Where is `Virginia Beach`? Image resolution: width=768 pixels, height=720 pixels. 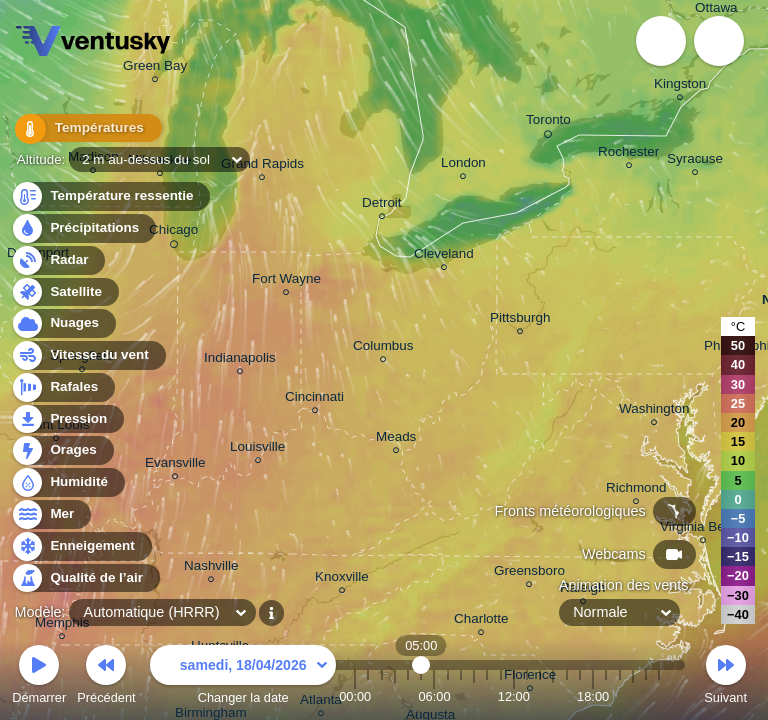
Virginia Beach is located at coordinates (703, 529).